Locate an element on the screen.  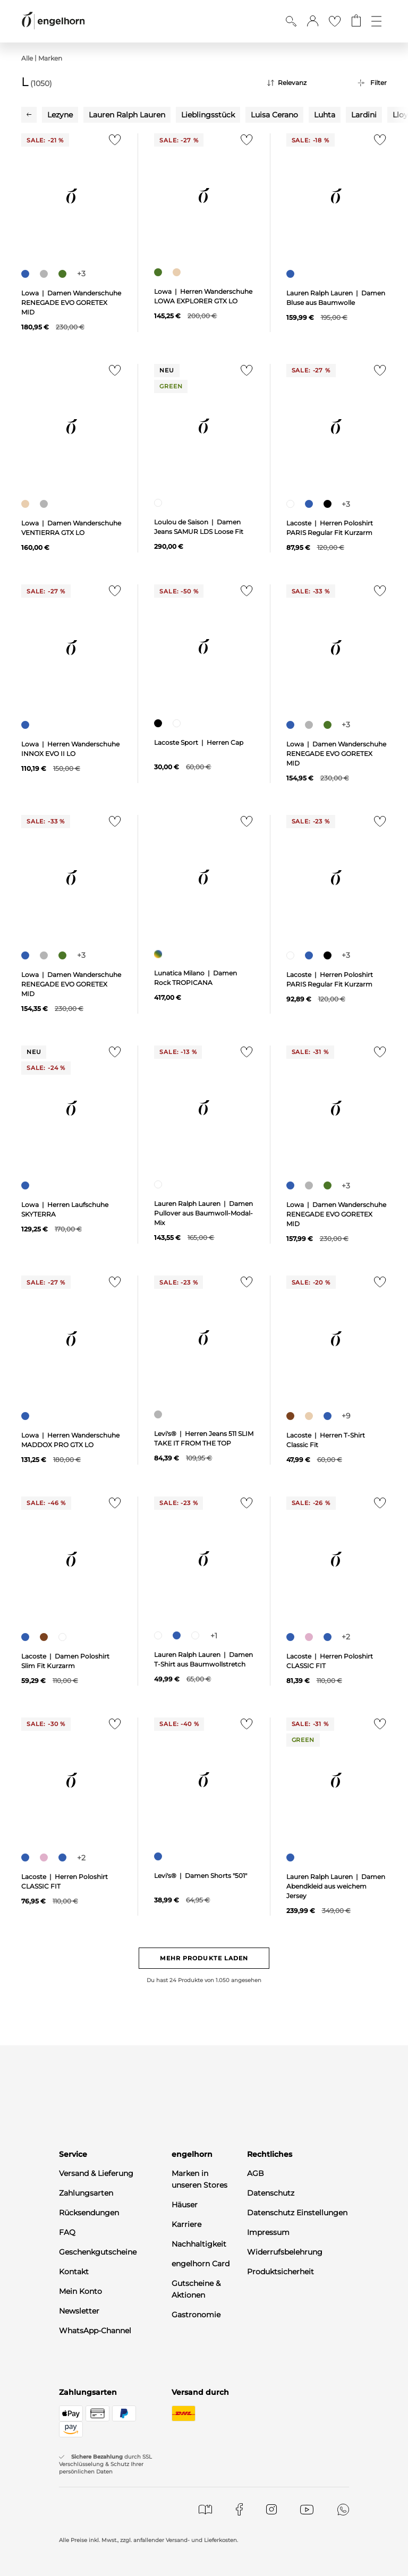
Geschenkgutscheine is located at coordinates (98, 2252).